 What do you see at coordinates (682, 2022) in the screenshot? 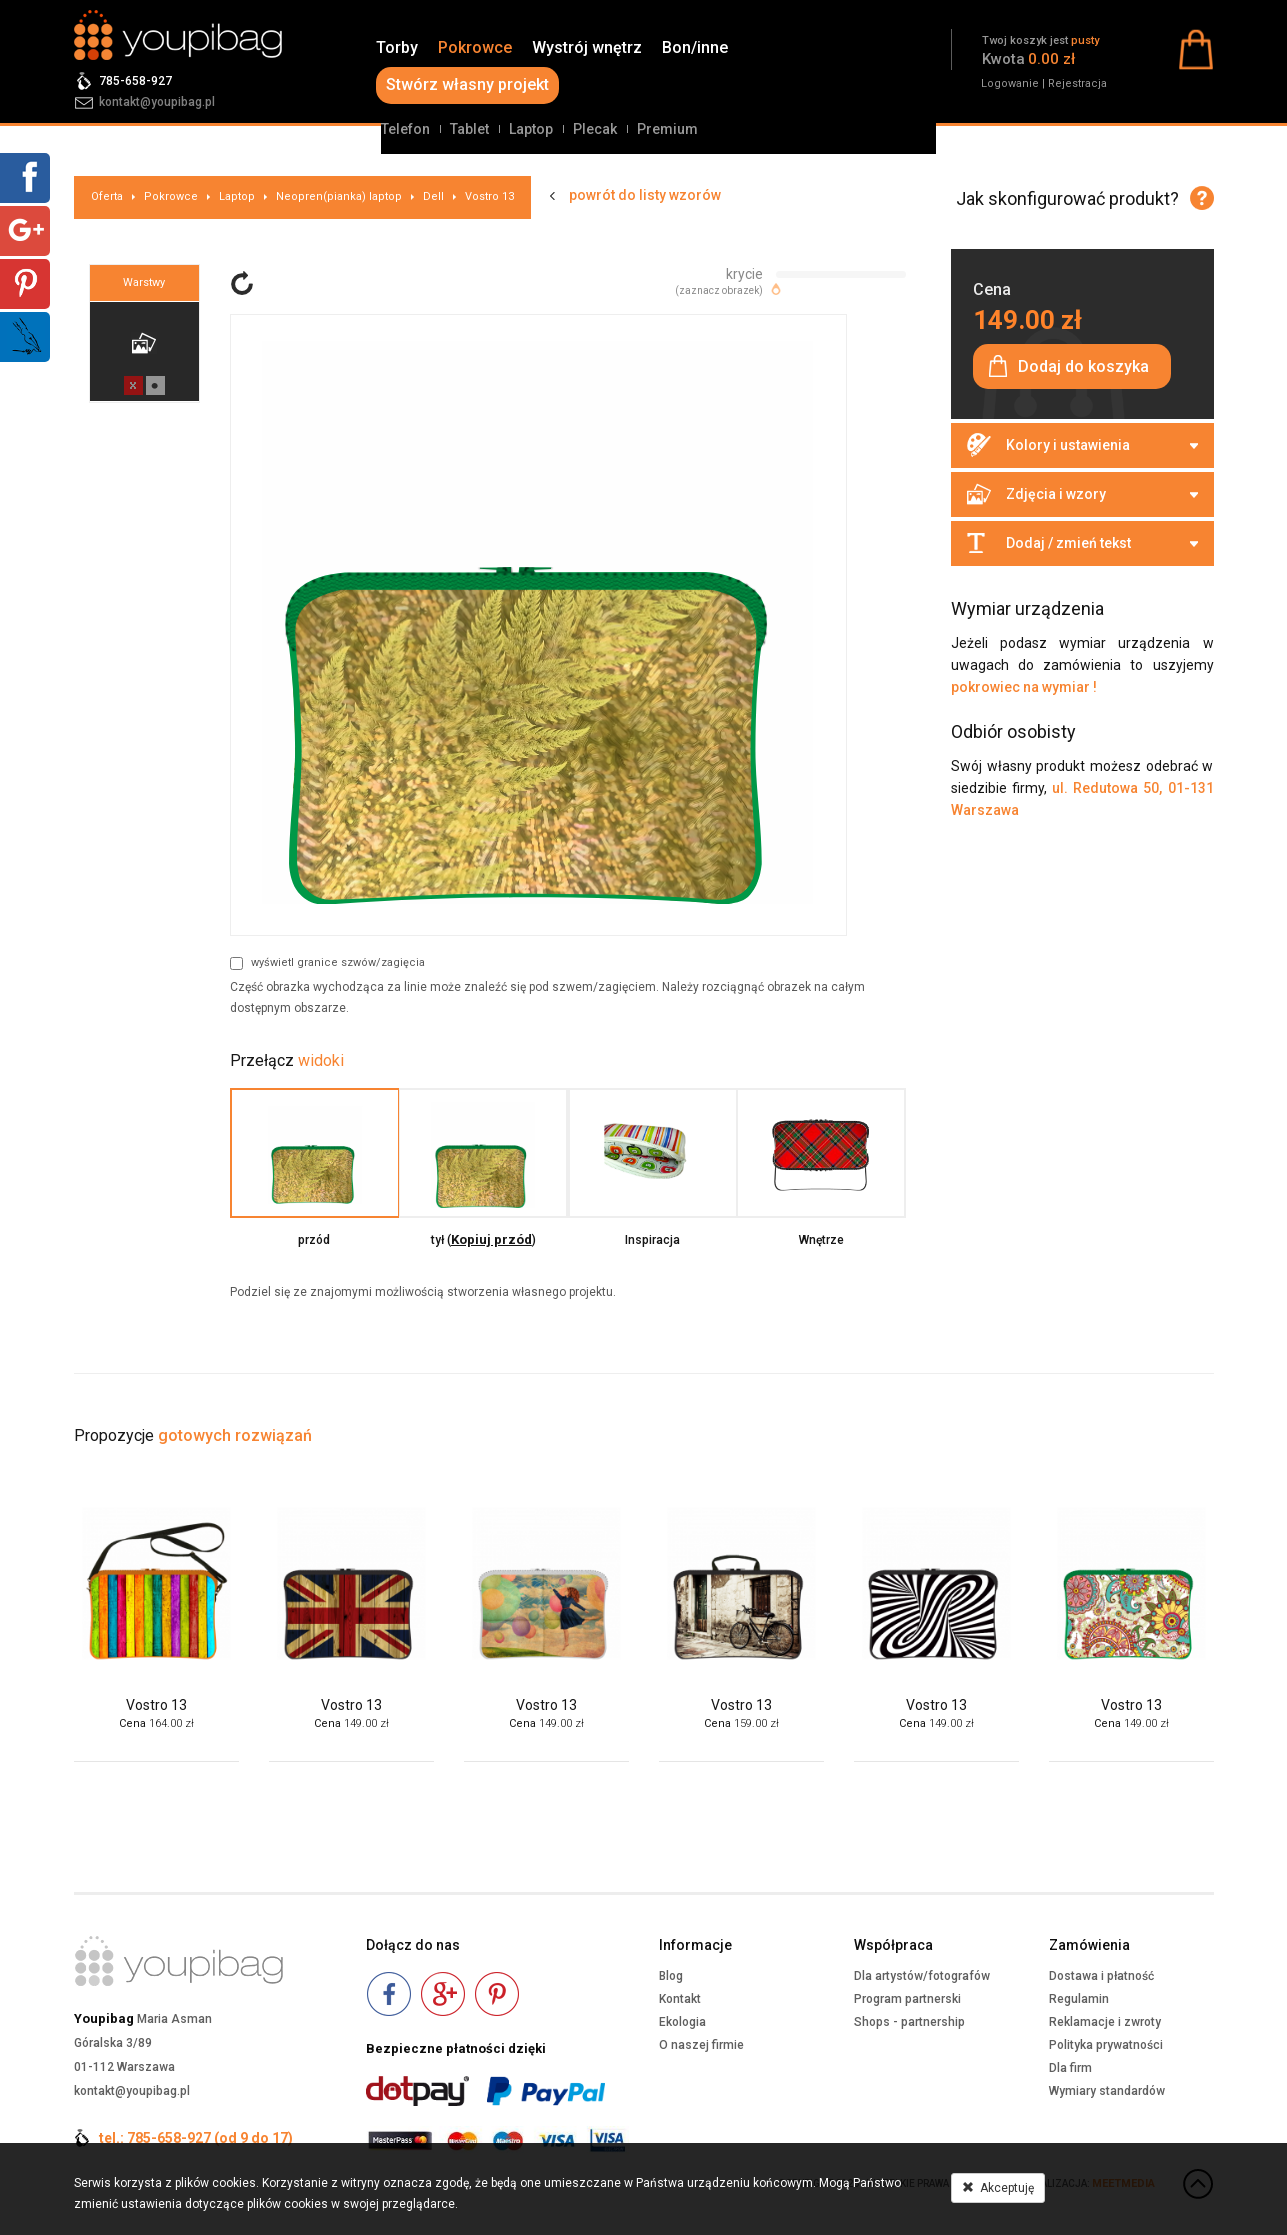
I see `Ekologia` at bounding box center [682, 2022].